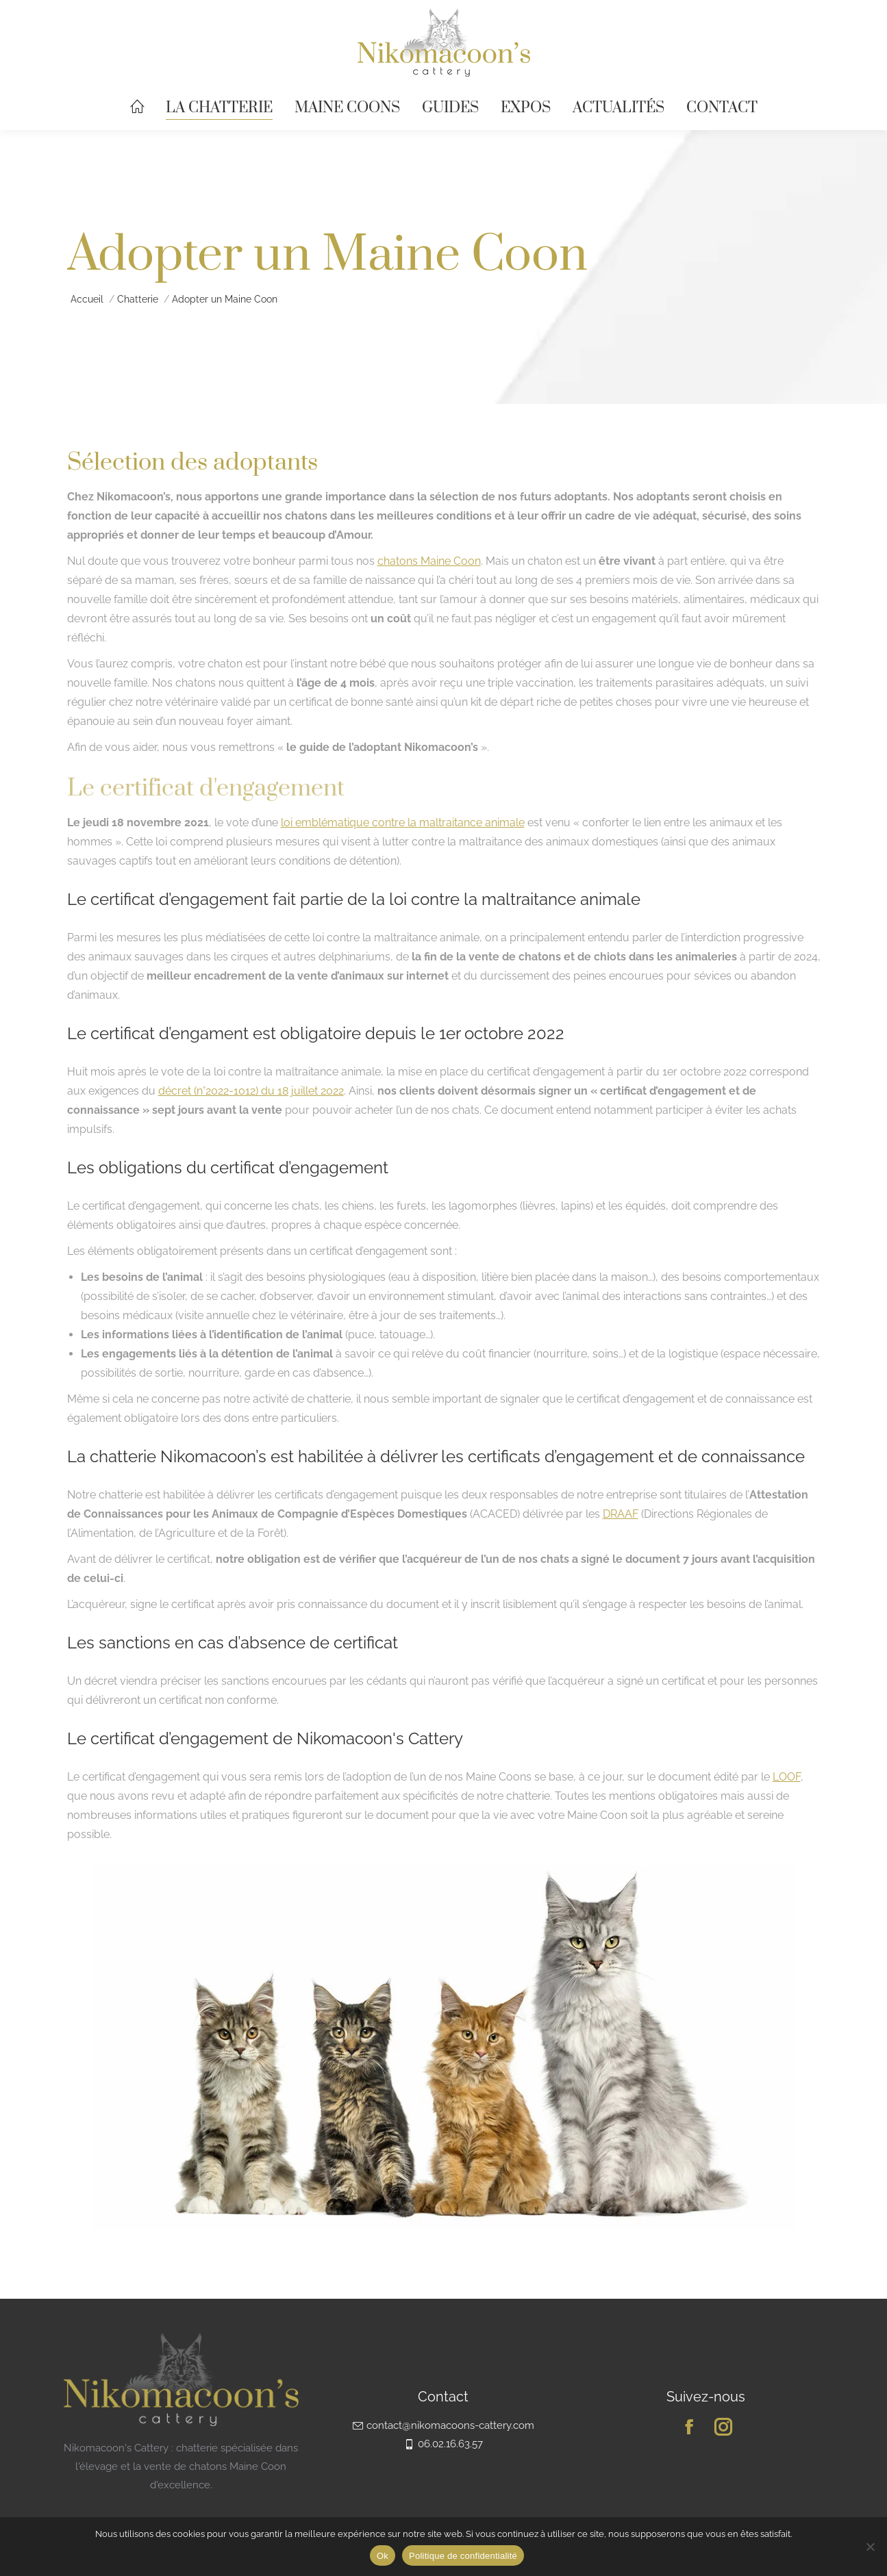 The width and height of the screenshot is (887, 2576). Describe the element at coordinates (403, 822) in the screenshot. I see `loi emblématique contre la maltraitance animale` at that location.